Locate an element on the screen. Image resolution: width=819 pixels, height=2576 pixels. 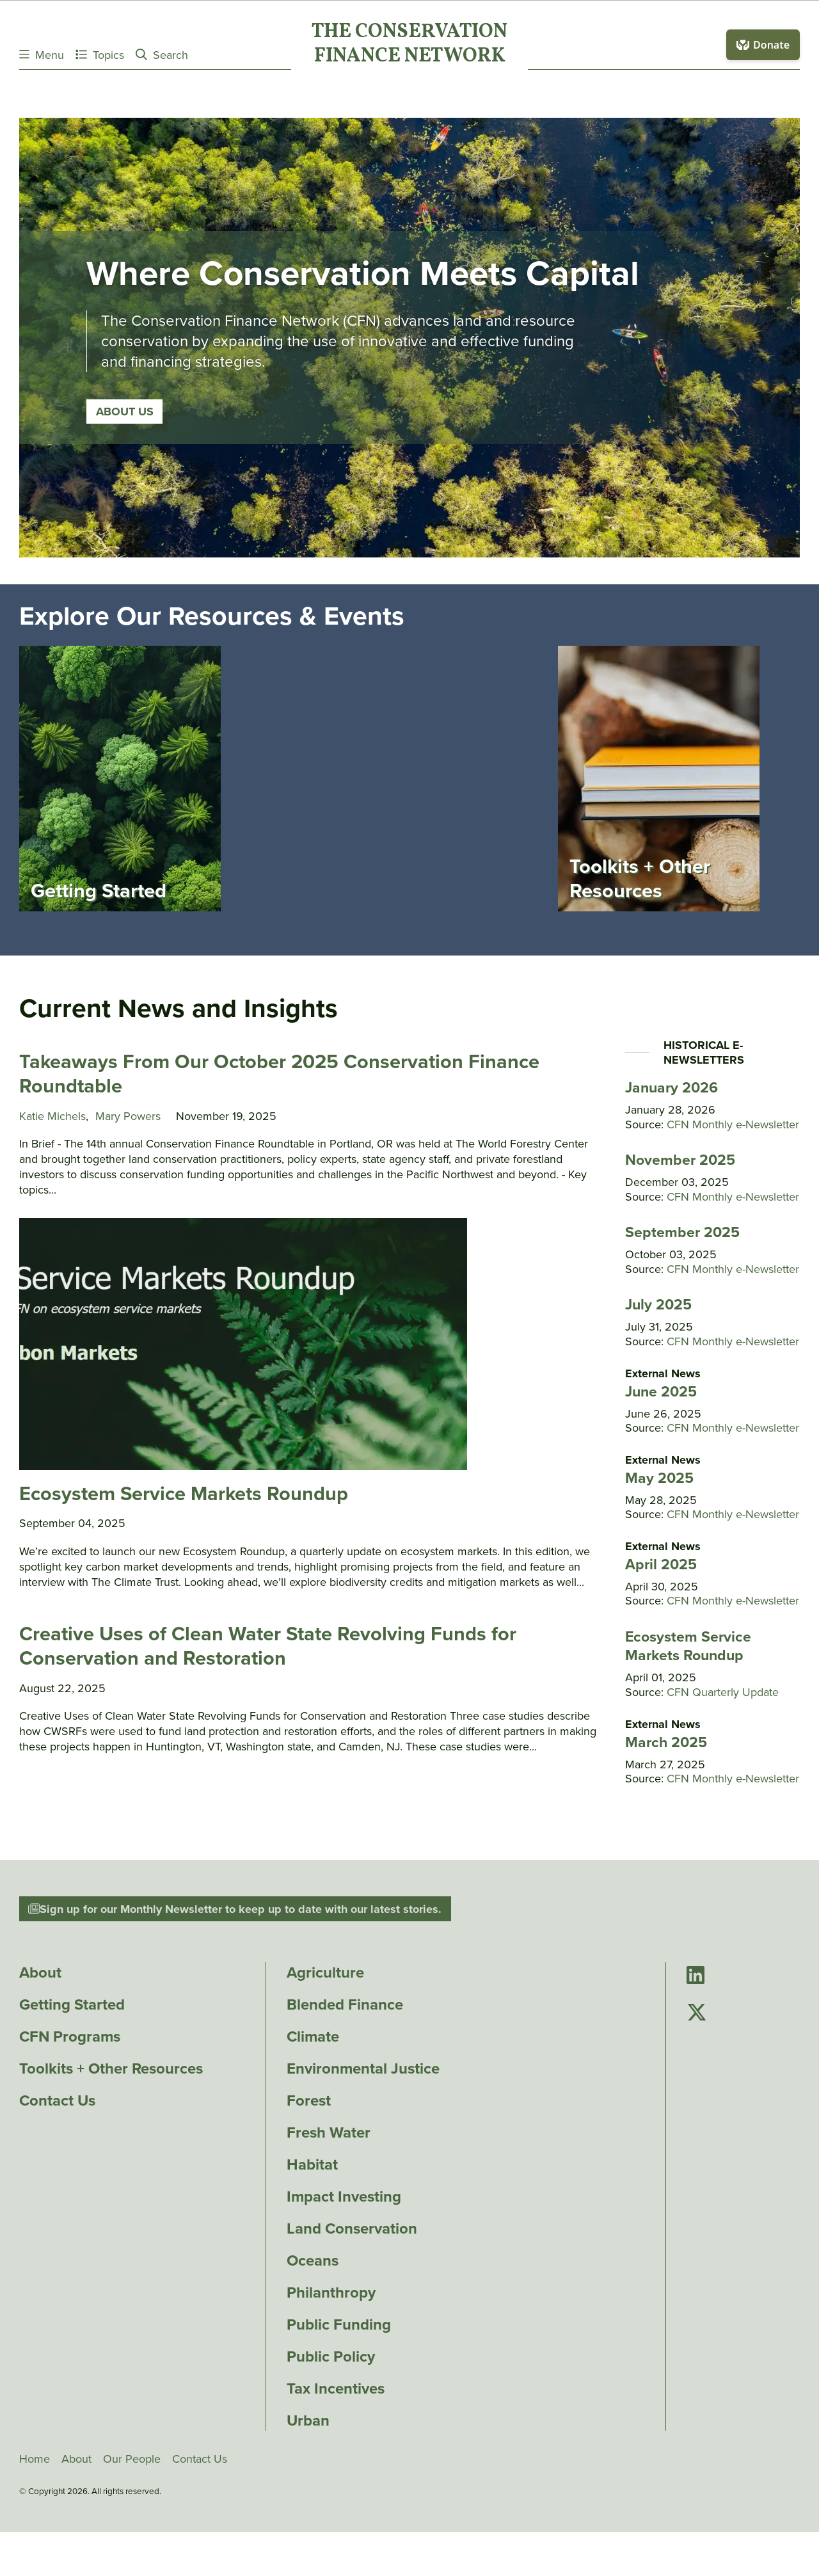
Fresh Water is located at coordinates (328, 2132).